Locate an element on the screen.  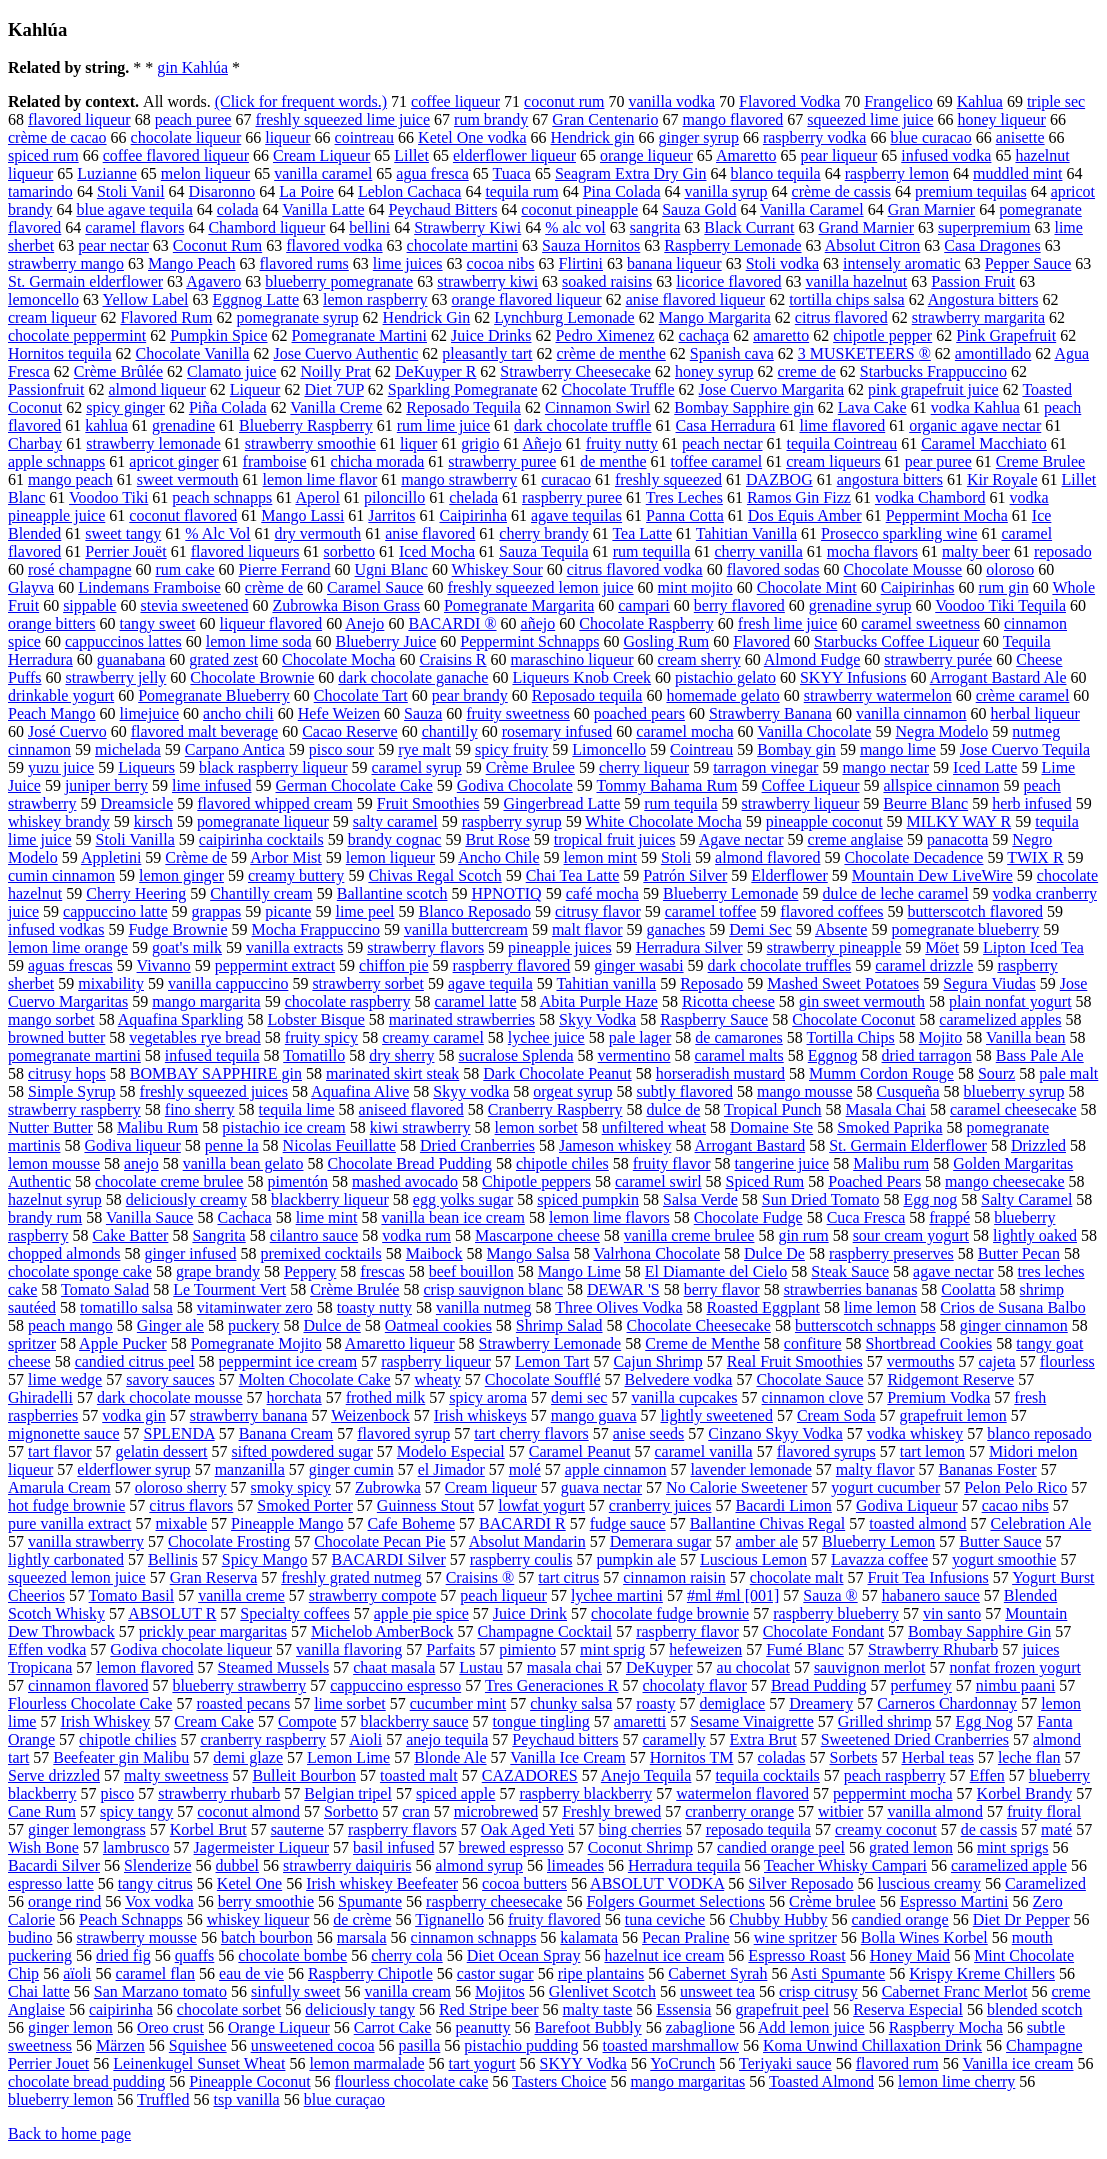
flavored syrup is located at coordinates (403, 1433).